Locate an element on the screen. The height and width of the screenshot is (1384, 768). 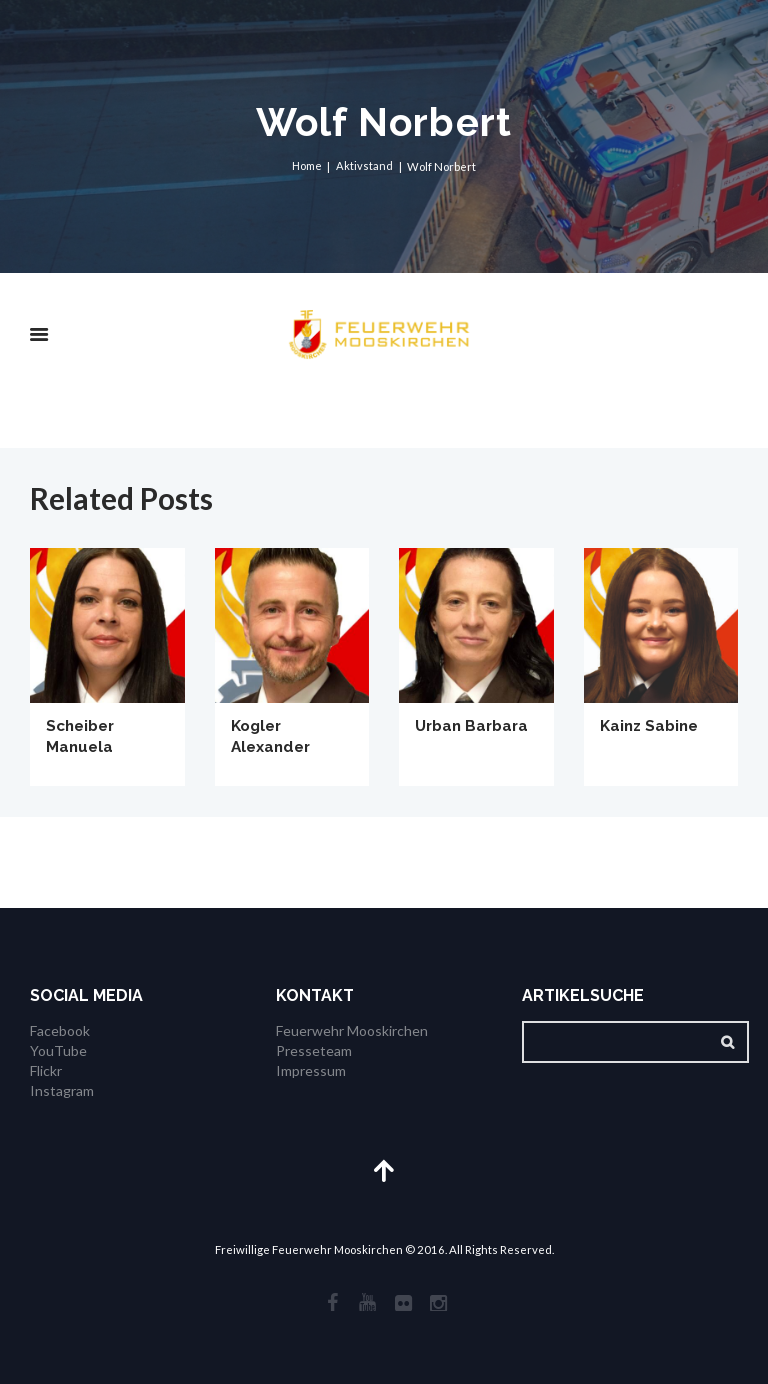
Urban Barbara is located at coordinates (475, 725).